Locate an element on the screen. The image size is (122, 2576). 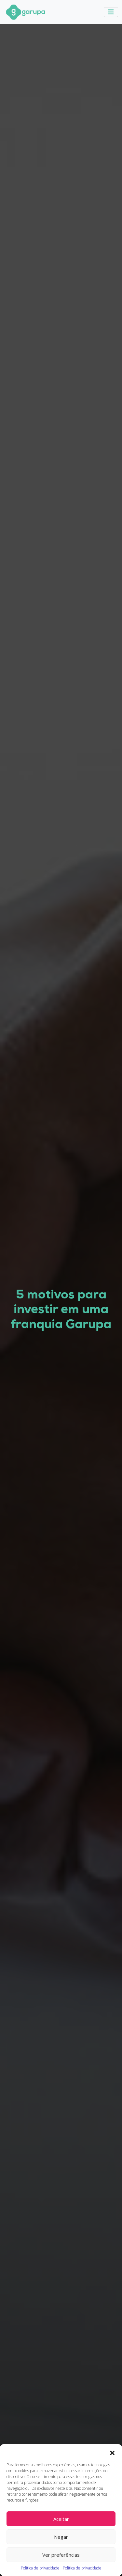
Aceitar is located at coordinates (61, 2519).